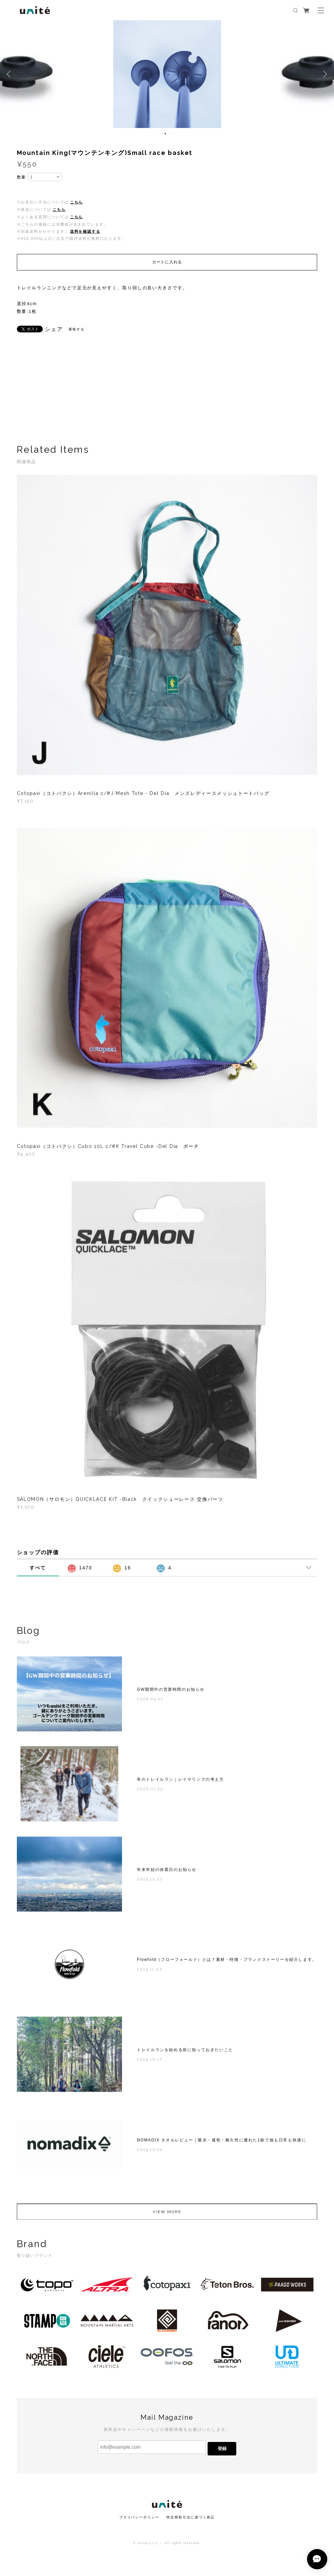 This screenshot has width=334, height=2576. I want to click on プライバシーポリシー, so click(139, 2517).